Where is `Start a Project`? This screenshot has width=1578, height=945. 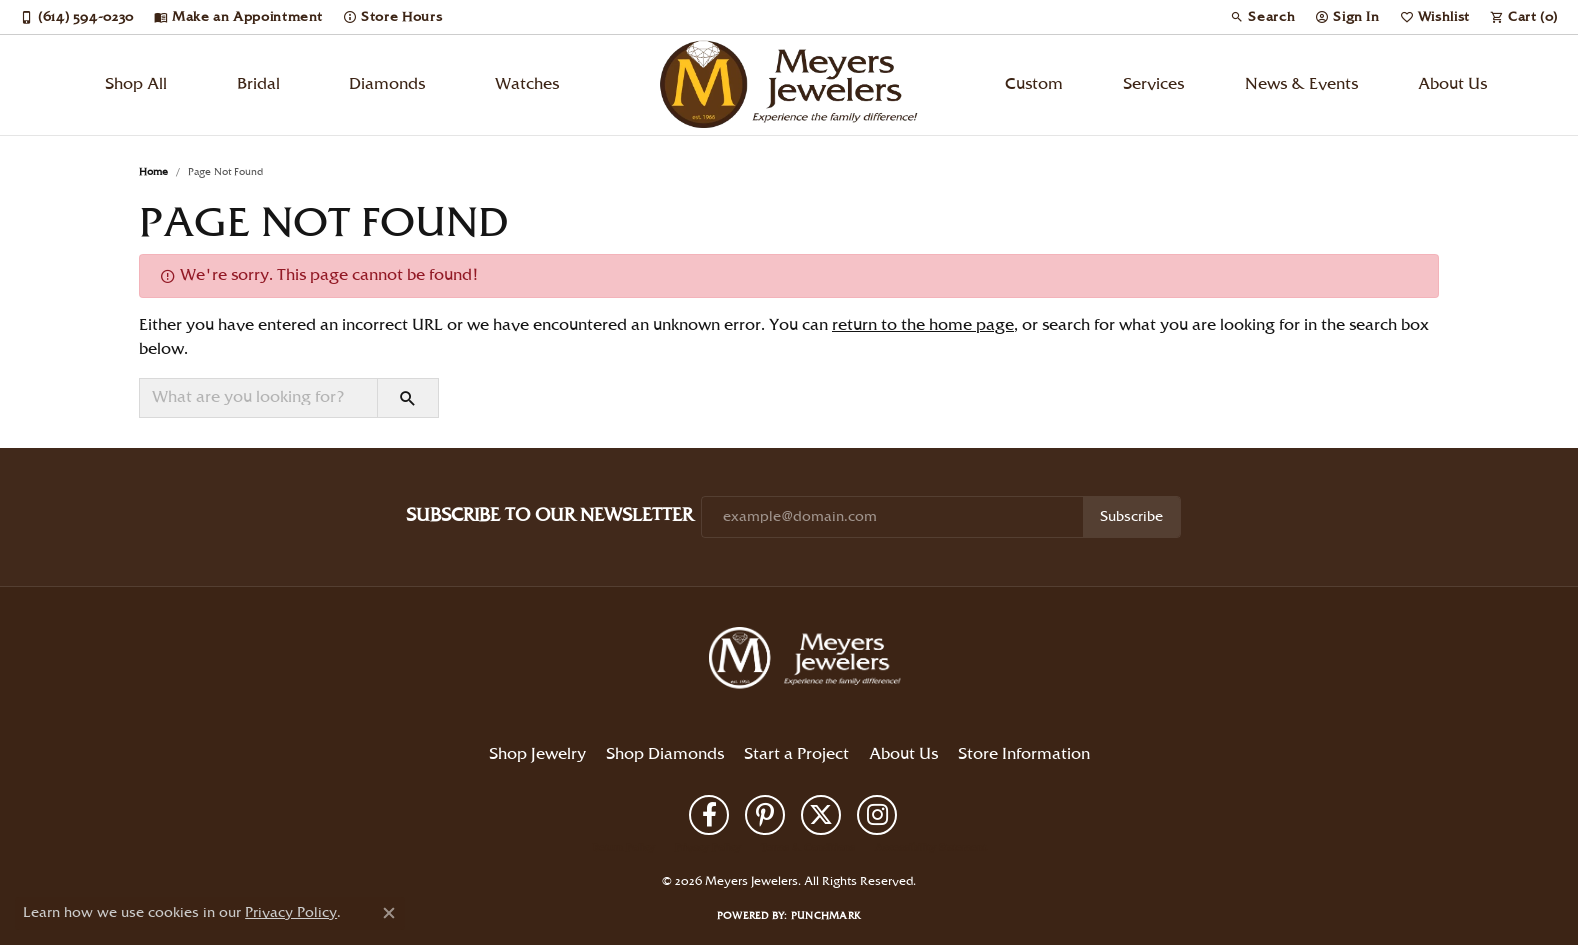
Start a Project is located at coordinates (796, 754).